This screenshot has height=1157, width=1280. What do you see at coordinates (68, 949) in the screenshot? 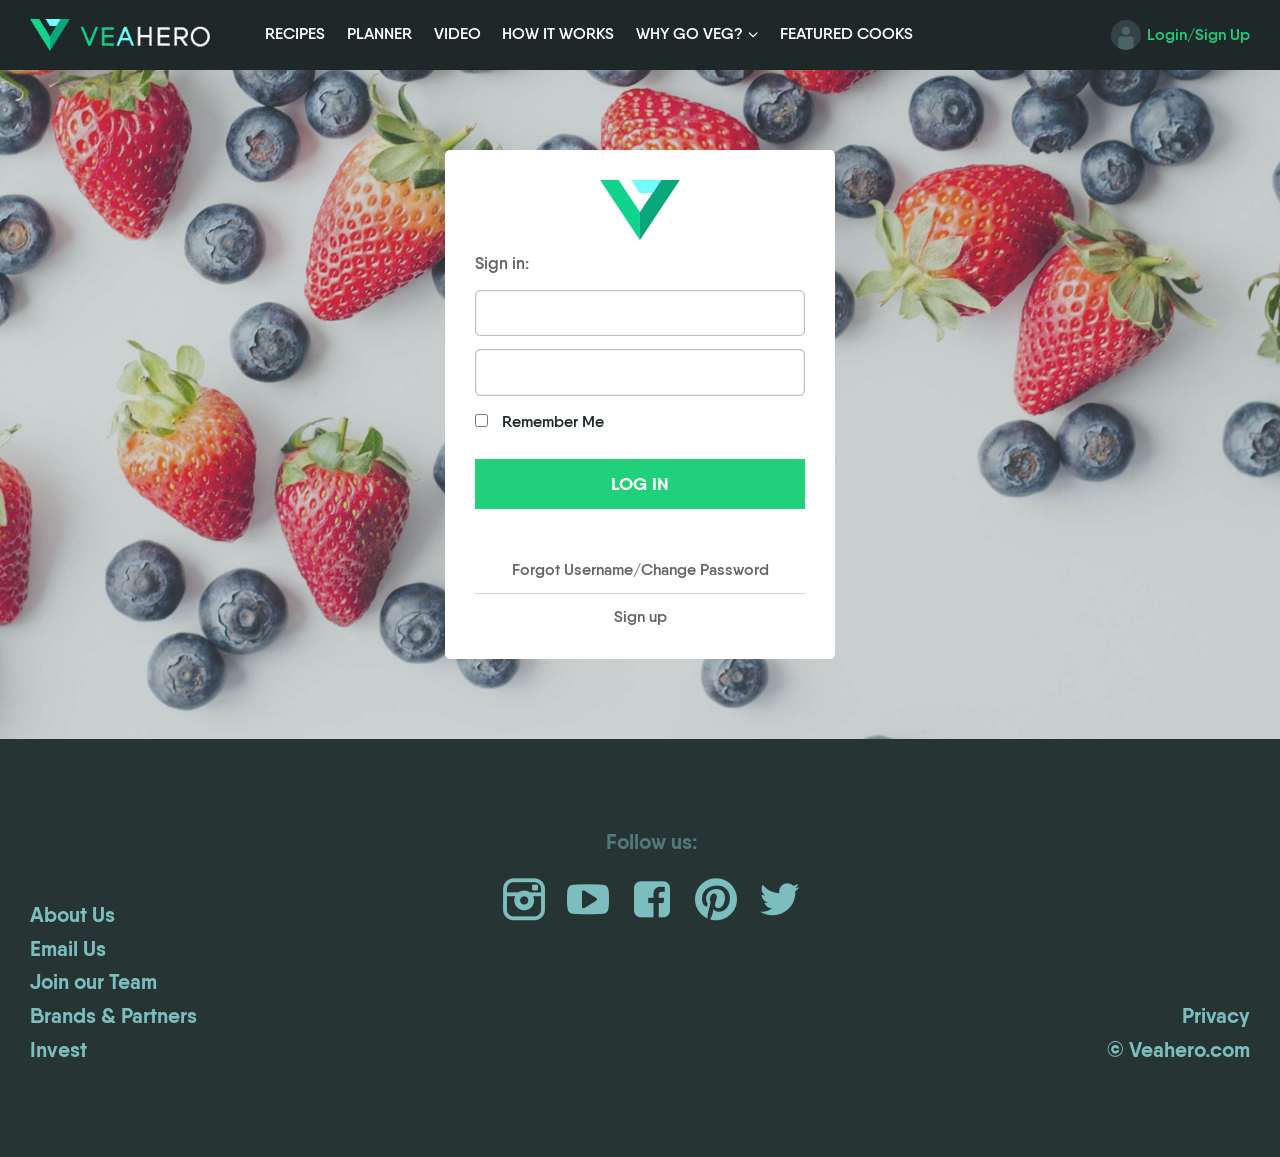
I see `Email Us` at bounding box center [68, 949].